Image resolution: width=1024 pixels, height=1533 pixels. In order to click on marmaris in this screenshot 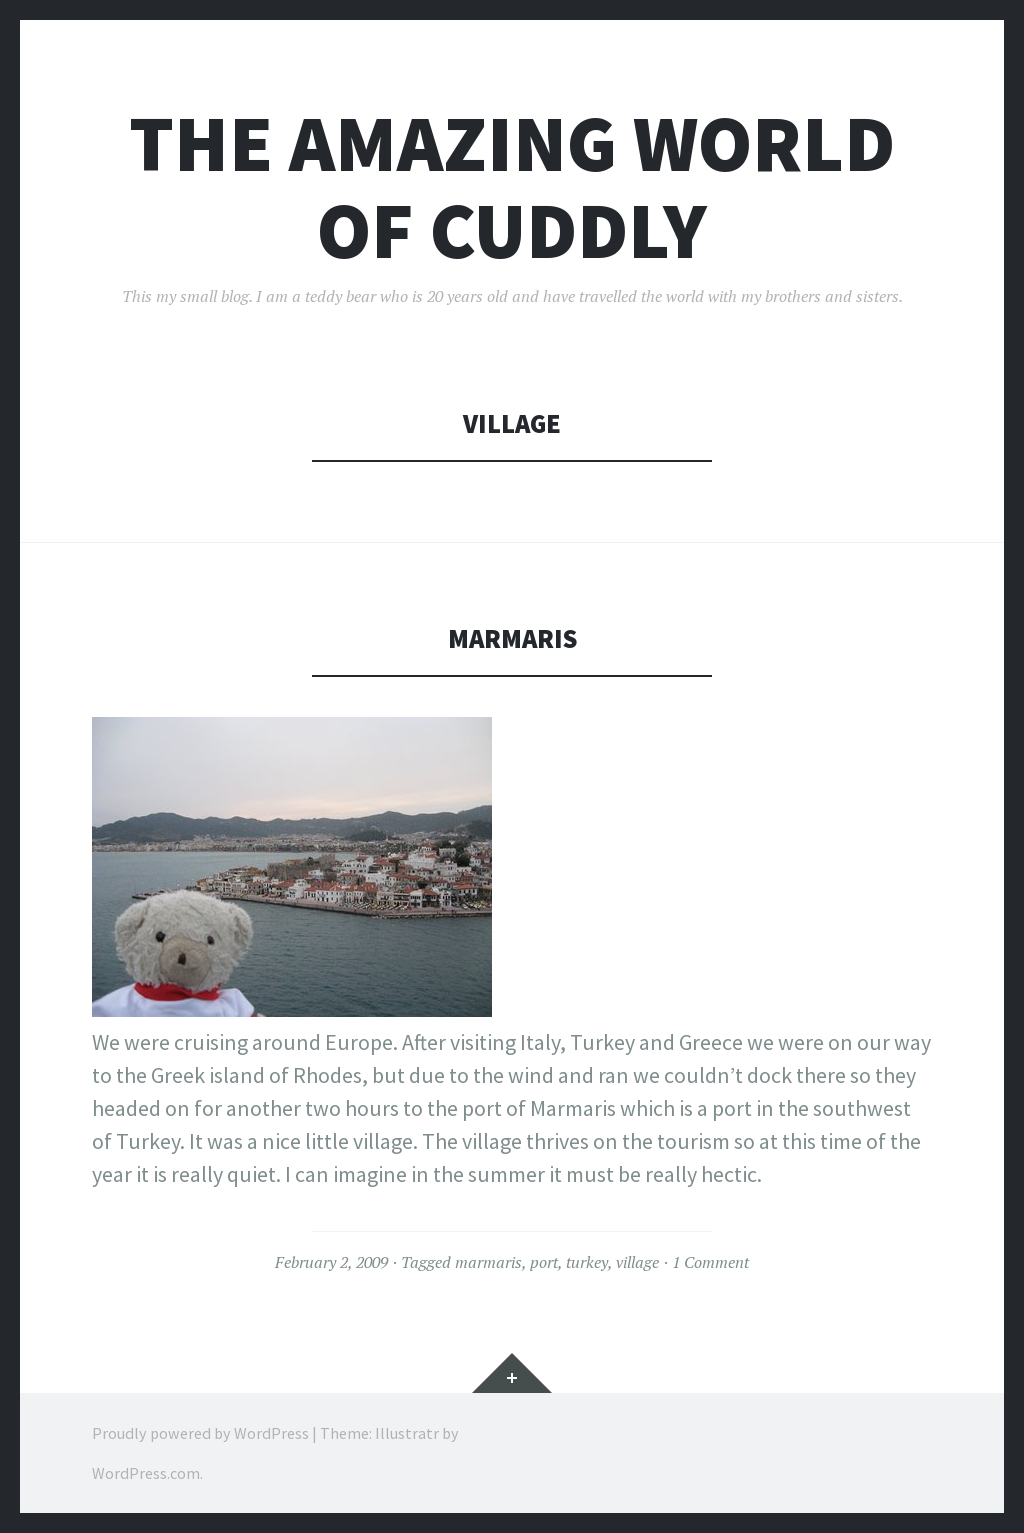, I will do `click(488, 1262)`.